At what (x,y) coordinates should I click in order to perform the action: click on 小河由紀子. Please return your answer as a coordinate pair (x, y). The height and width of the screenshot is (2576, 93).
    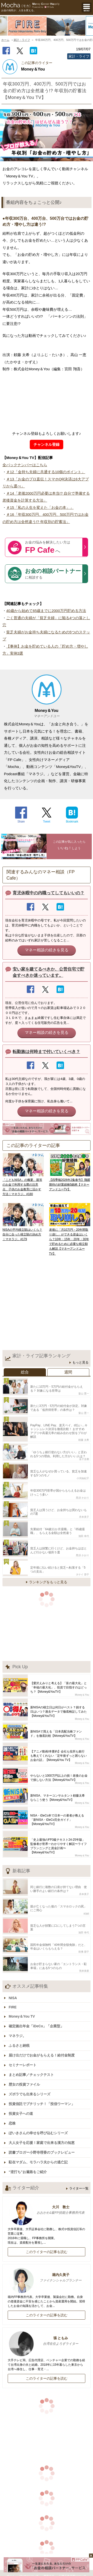
    Looking at the image, I should click on (83, 1479).